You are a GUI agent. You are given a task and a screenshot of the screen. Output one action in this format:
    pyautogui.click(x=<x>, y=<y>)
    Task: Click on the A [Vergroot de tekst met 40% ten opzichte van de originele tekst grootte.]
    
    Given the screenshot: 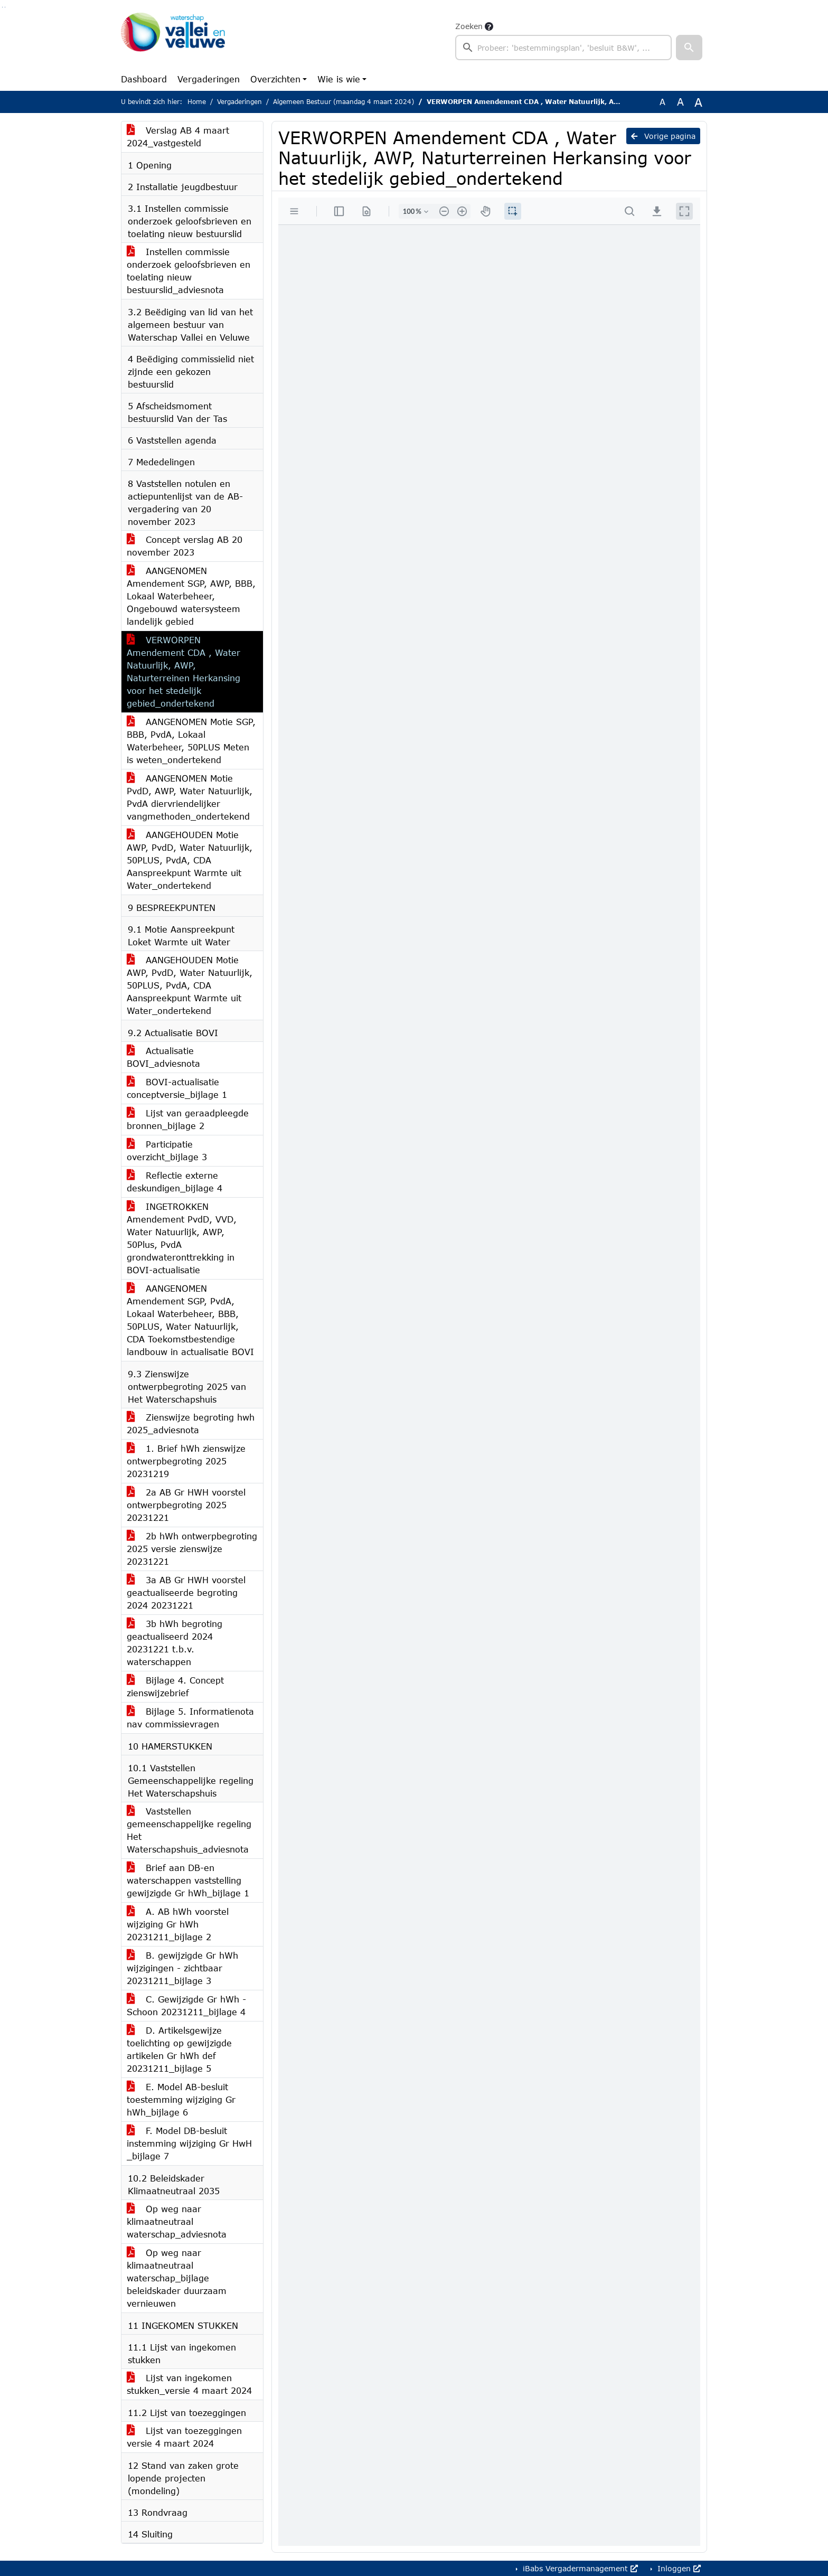 What is the action you would take?
    pyautogui.click(x=698, y=102)
    